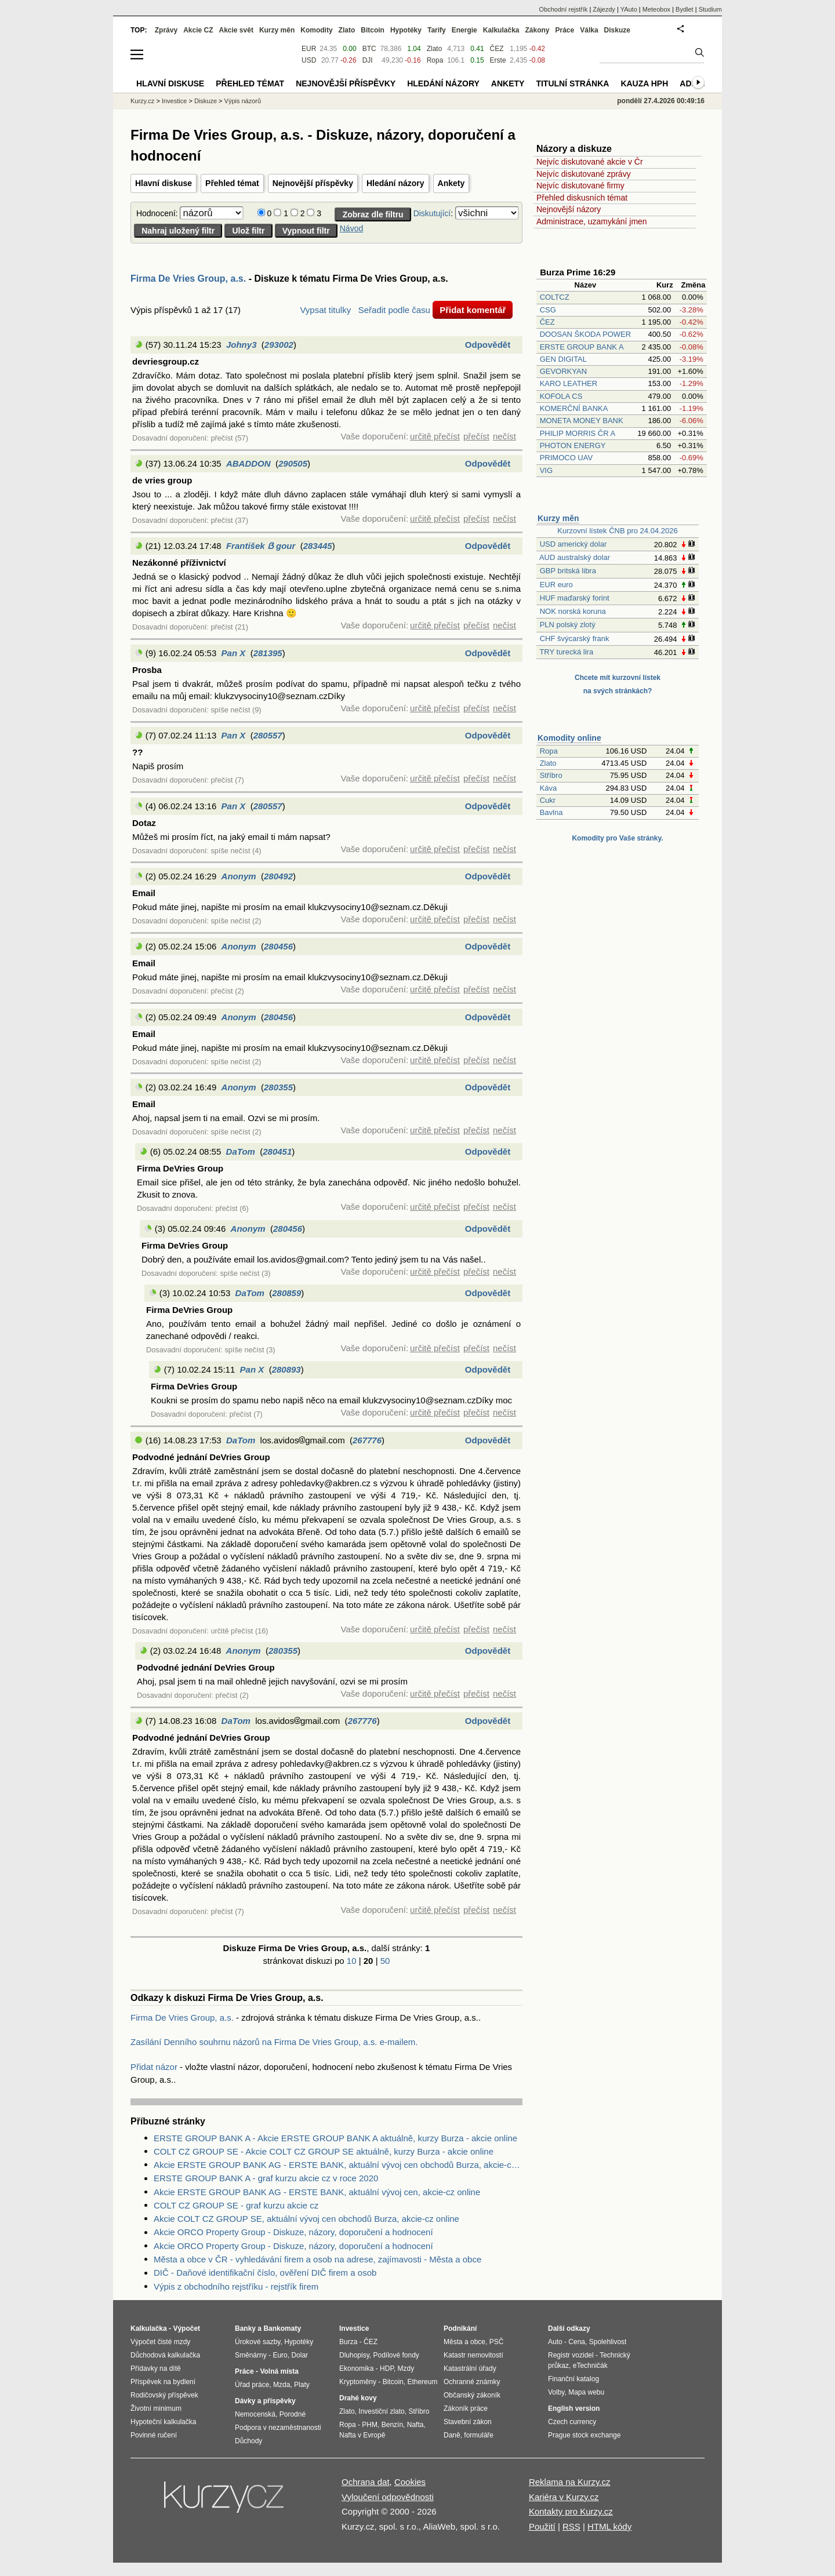 The height and width of the screenshot is (2576, 835). Describe the element at coordinates (566, 651) in the screenshot. I see `TRY turecká lira` at that location.